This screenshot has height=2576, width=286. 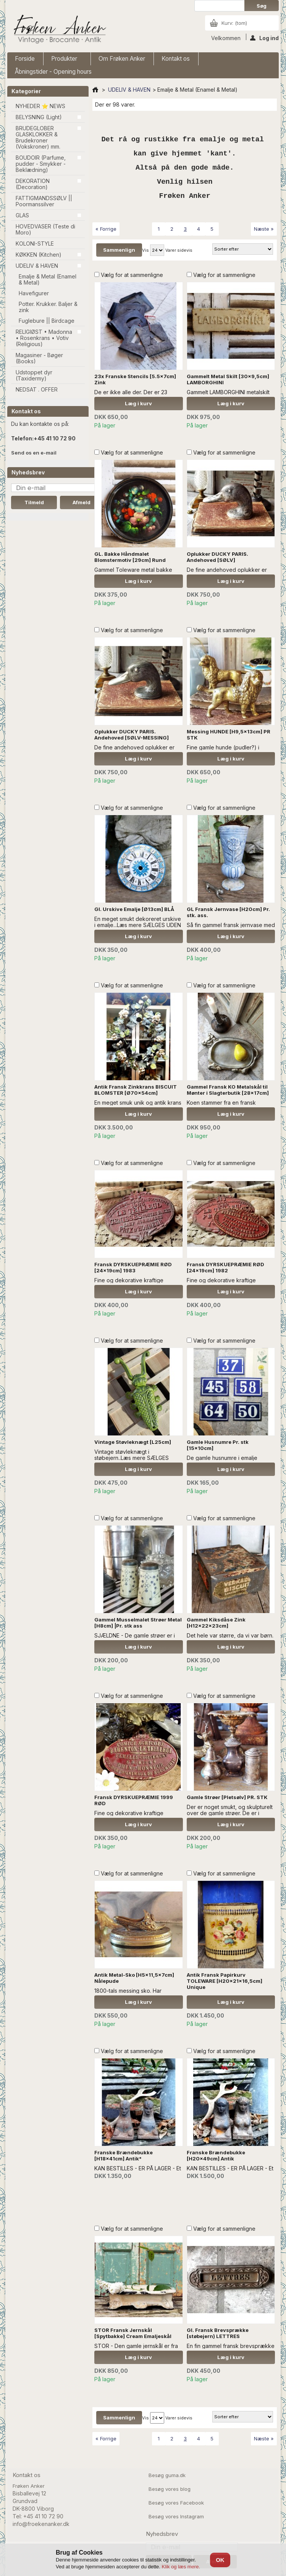 What do you see at coordinates (46, 320) in the screenshot?
I see `Fuglebure || Birdcage` at bounding box center [46, 320].